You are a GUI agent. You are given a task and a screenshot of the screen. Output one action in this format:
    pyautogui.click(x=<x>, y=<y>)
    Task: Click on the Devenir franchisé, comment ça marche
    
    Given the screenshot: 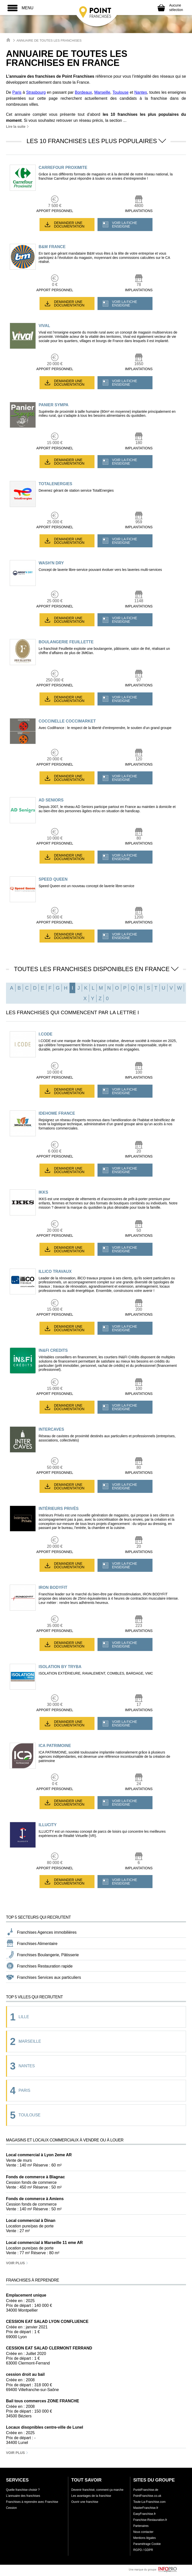 What is the action you would take?
    pyautogui.click(x=97, y=2490)
    